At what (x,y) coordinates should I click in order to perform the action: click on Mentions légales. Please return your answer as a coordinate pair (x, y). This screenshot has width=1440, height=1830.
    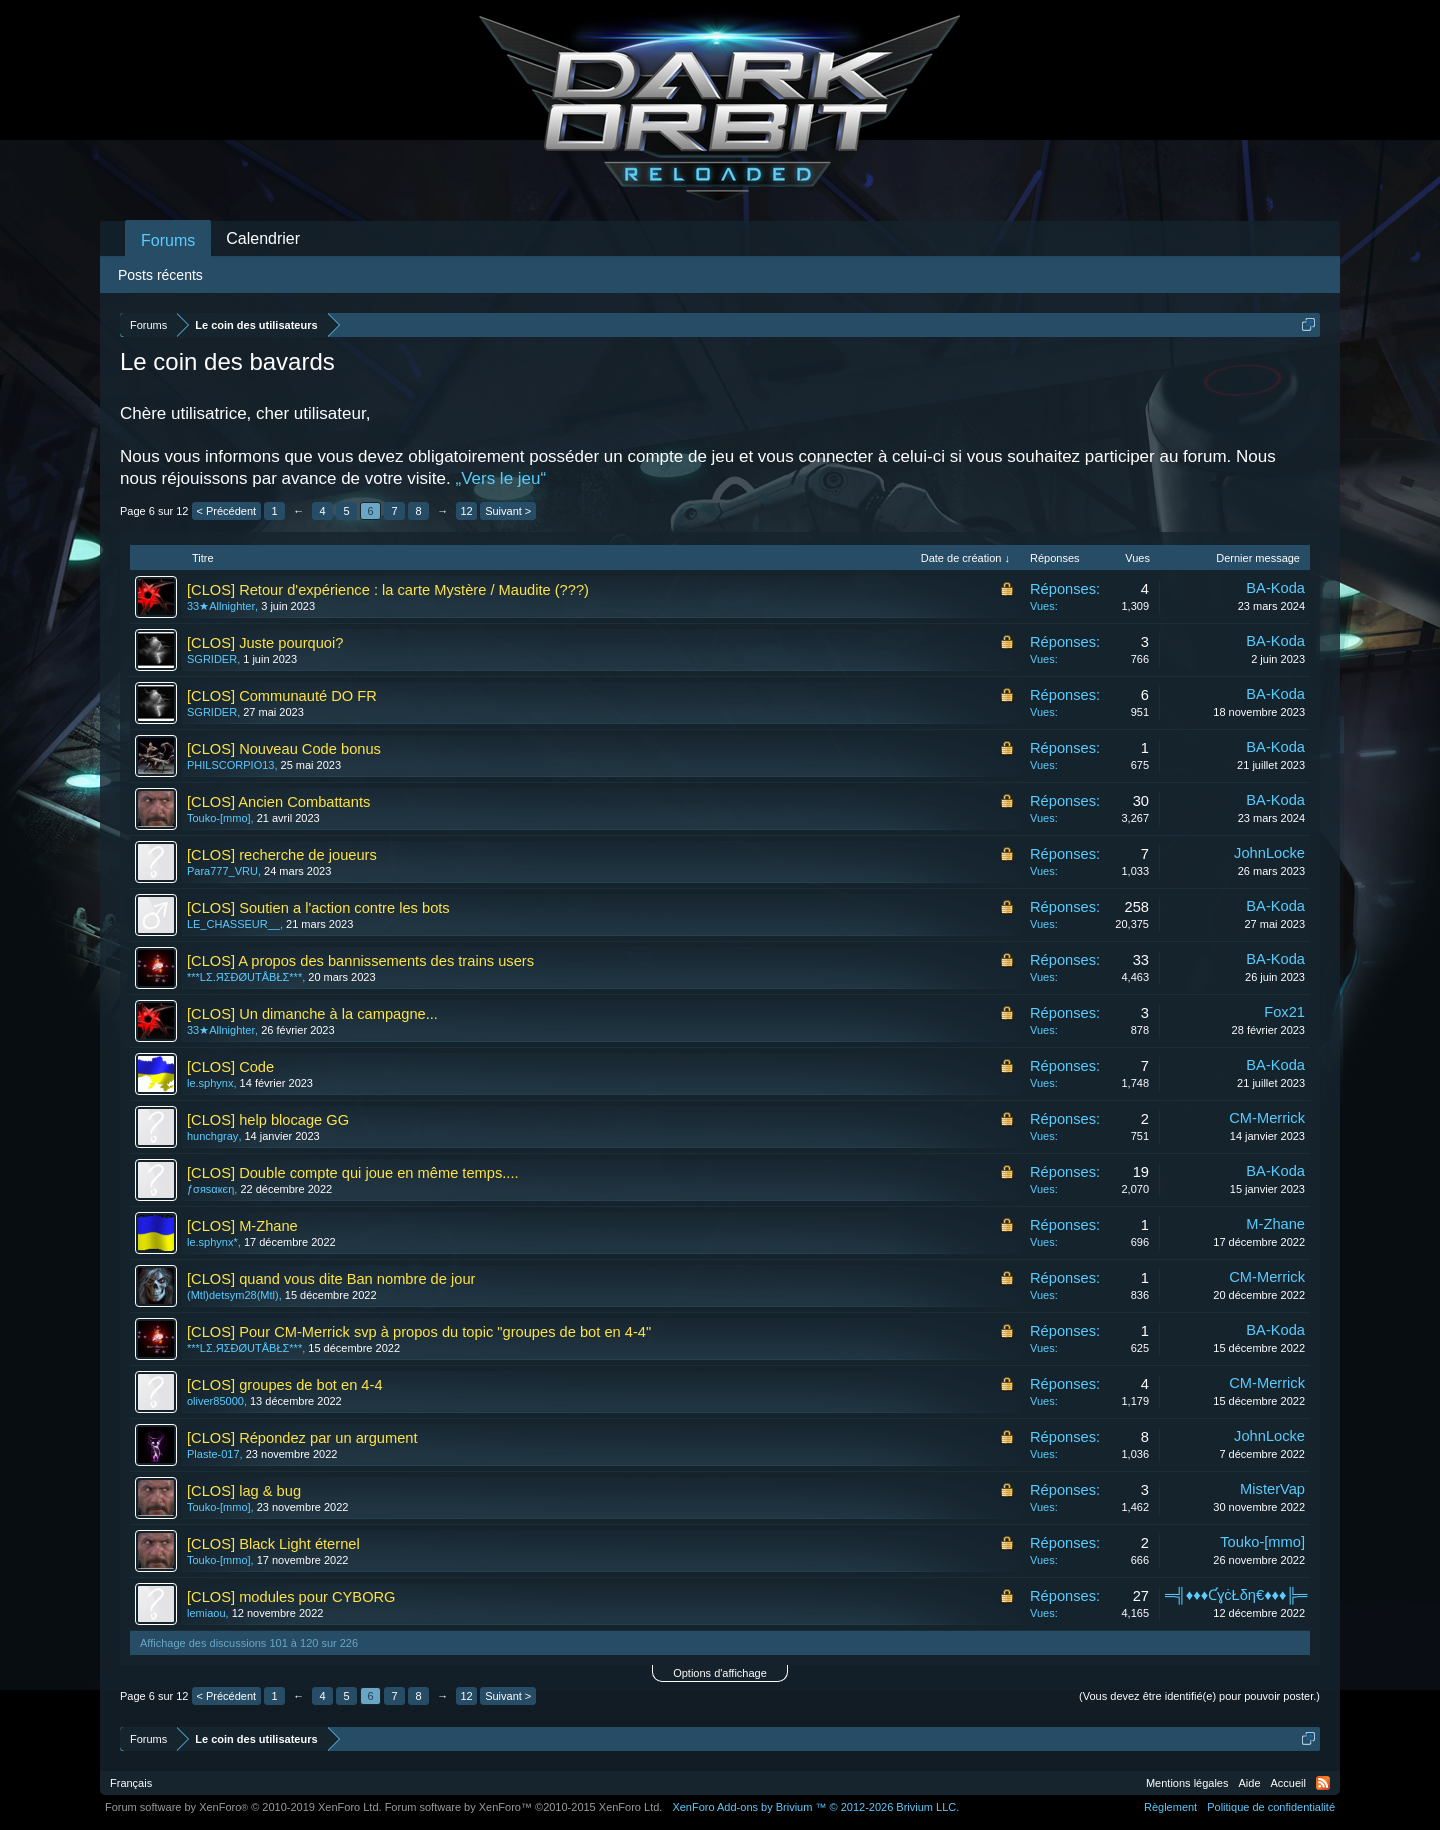
    Looking at the image, I should click on (1187, 1783).